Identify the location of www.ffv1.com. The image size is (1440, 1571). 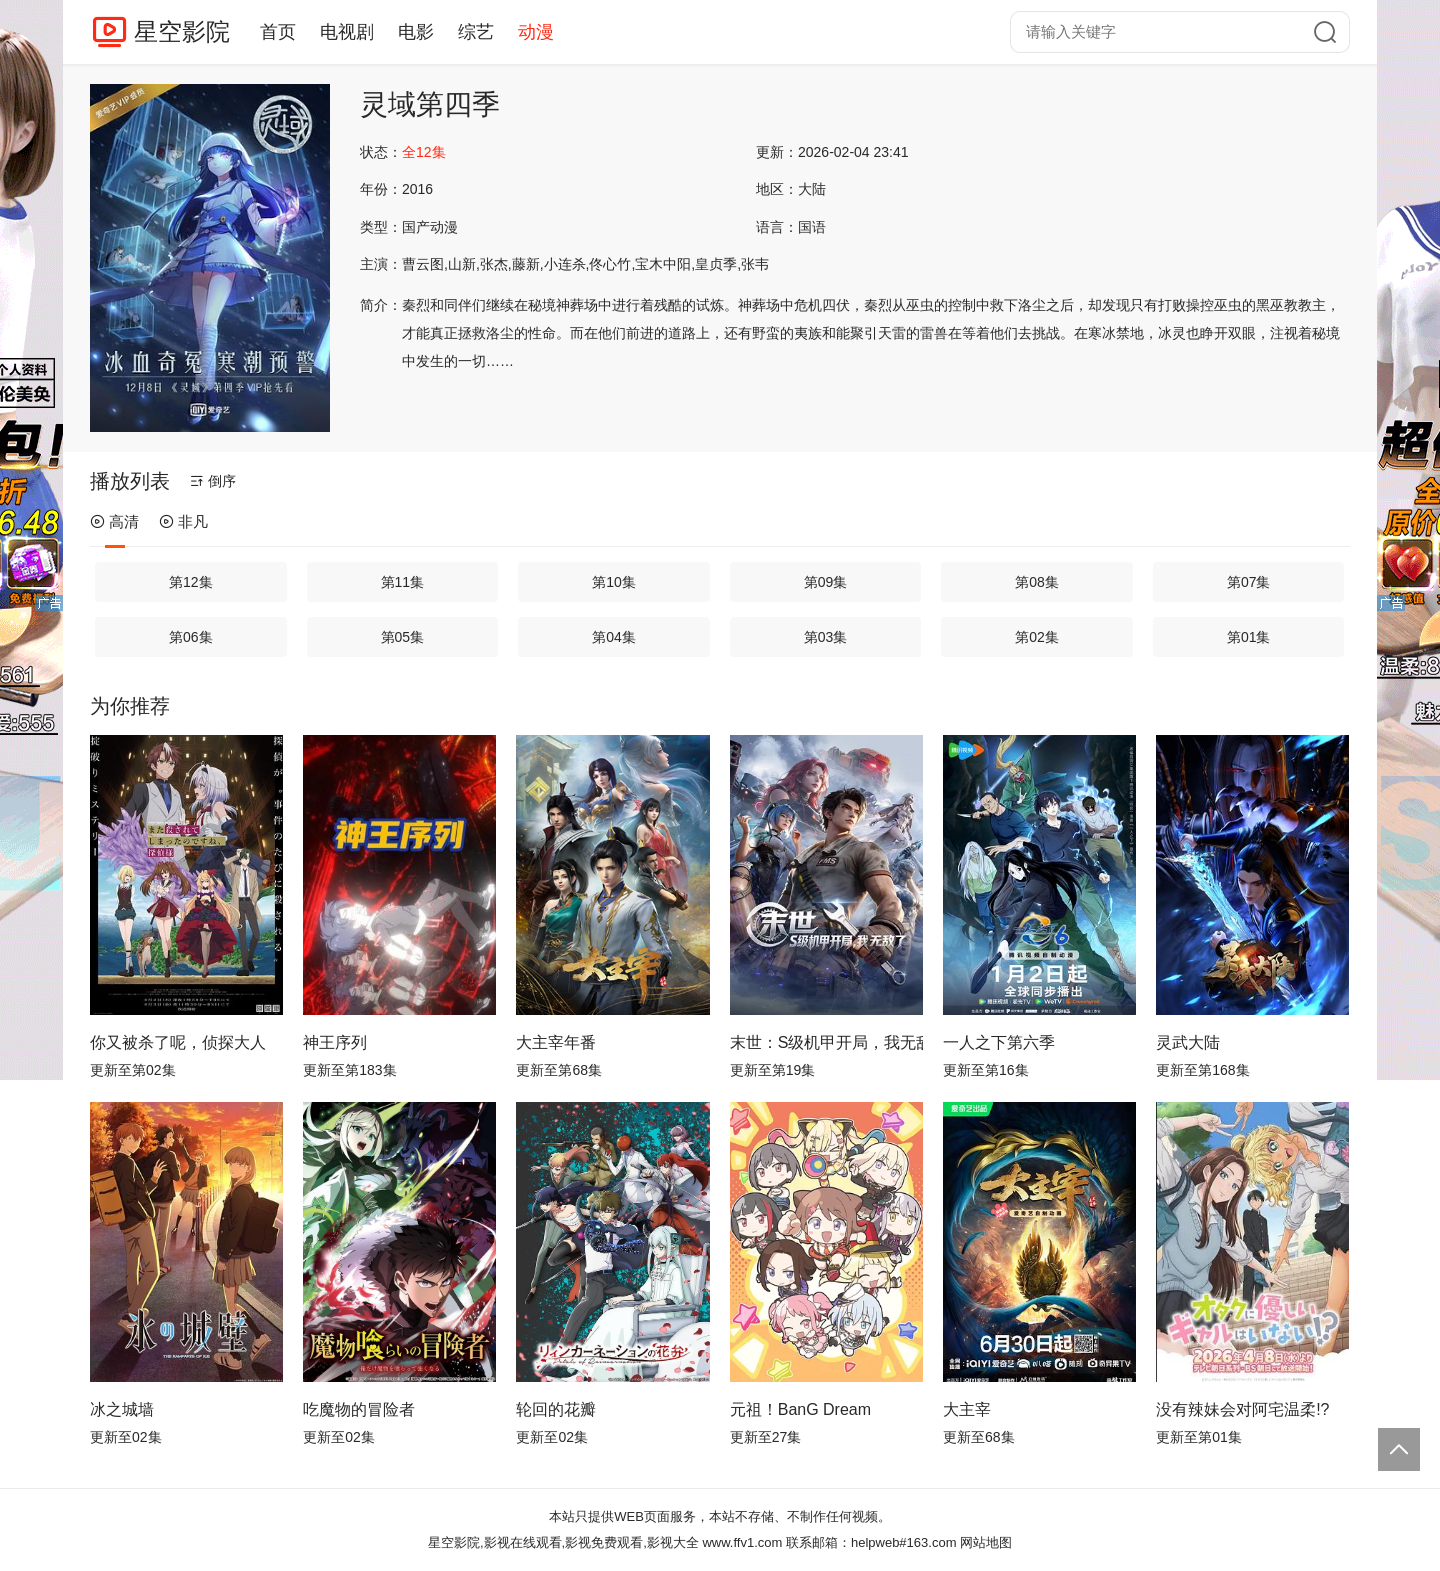
(742, 1542).